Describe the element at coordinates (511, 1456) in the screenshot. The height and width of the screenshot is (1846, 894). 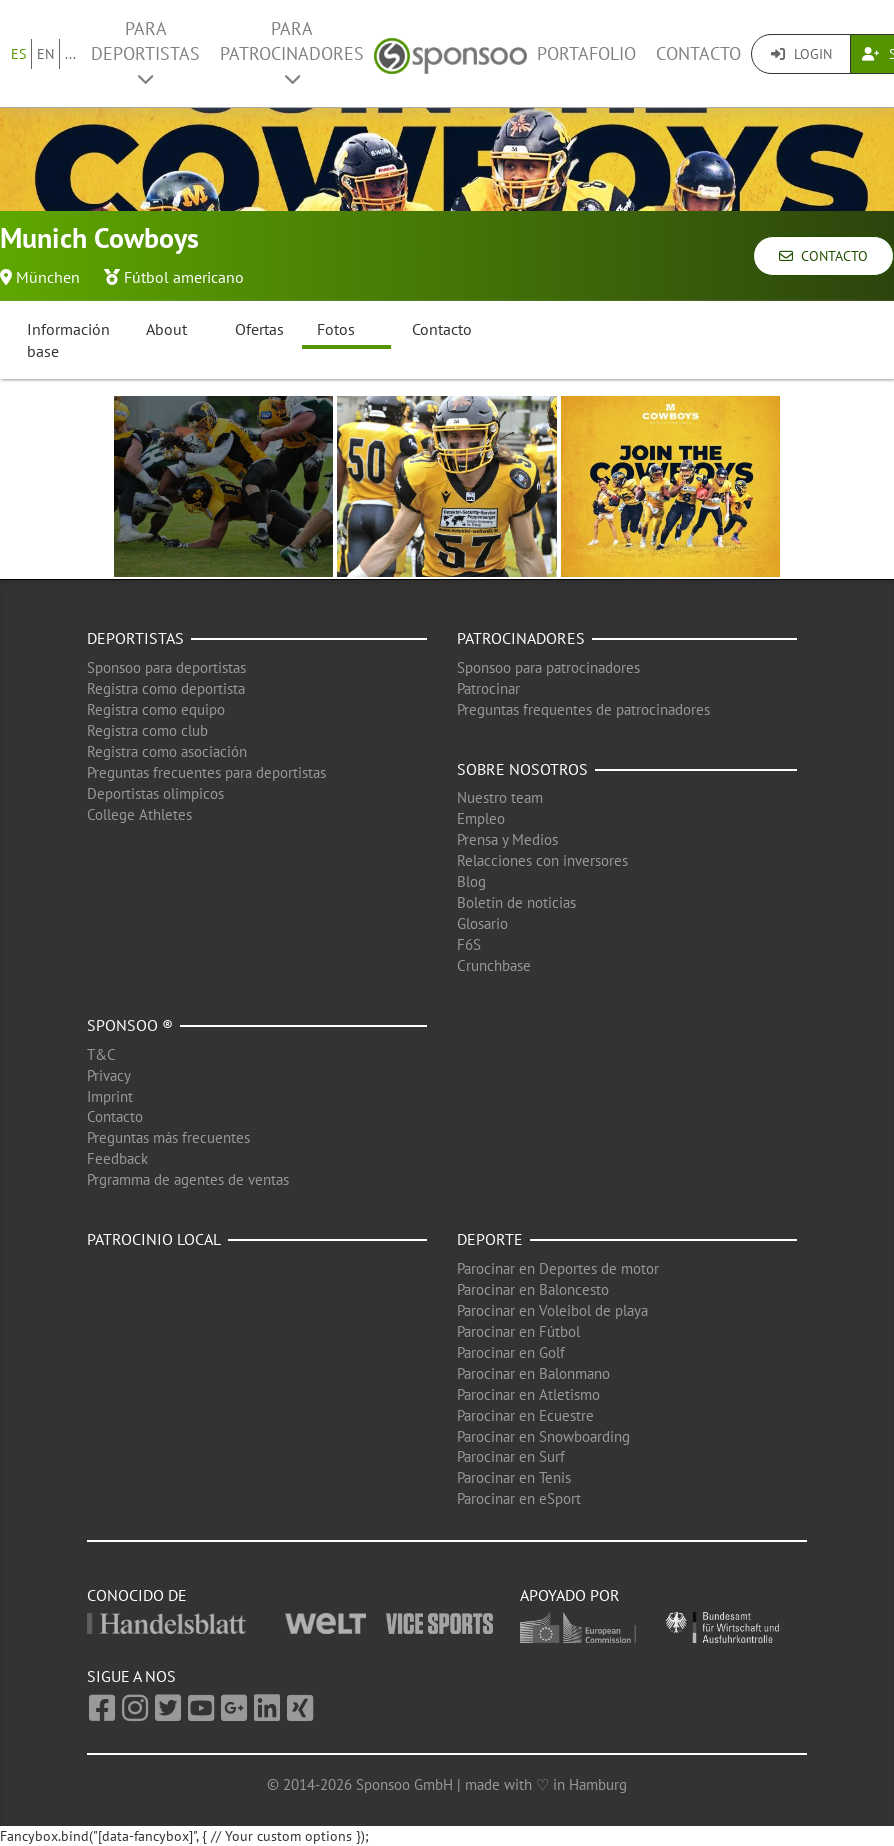
I see `Parocinar en Surf` at that location.